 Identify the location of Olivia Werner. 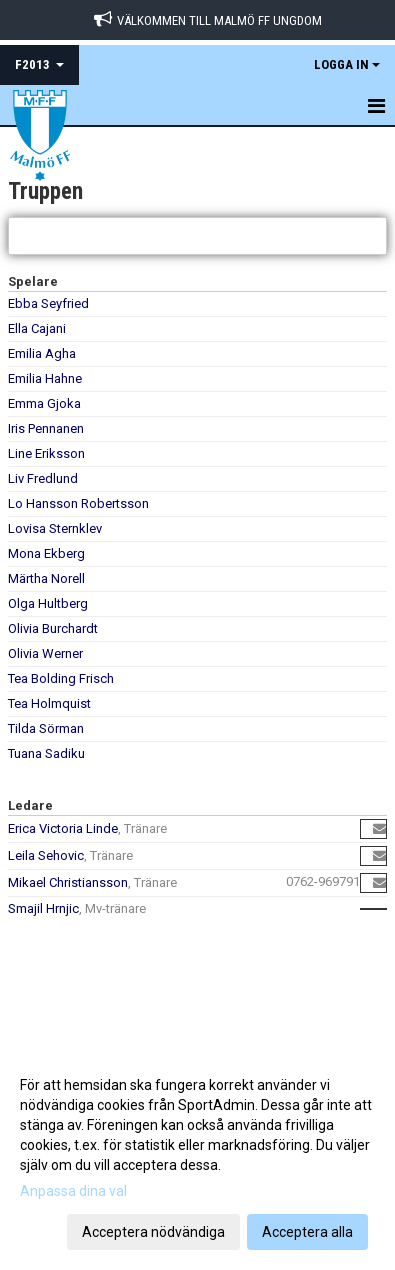
(45, 653).